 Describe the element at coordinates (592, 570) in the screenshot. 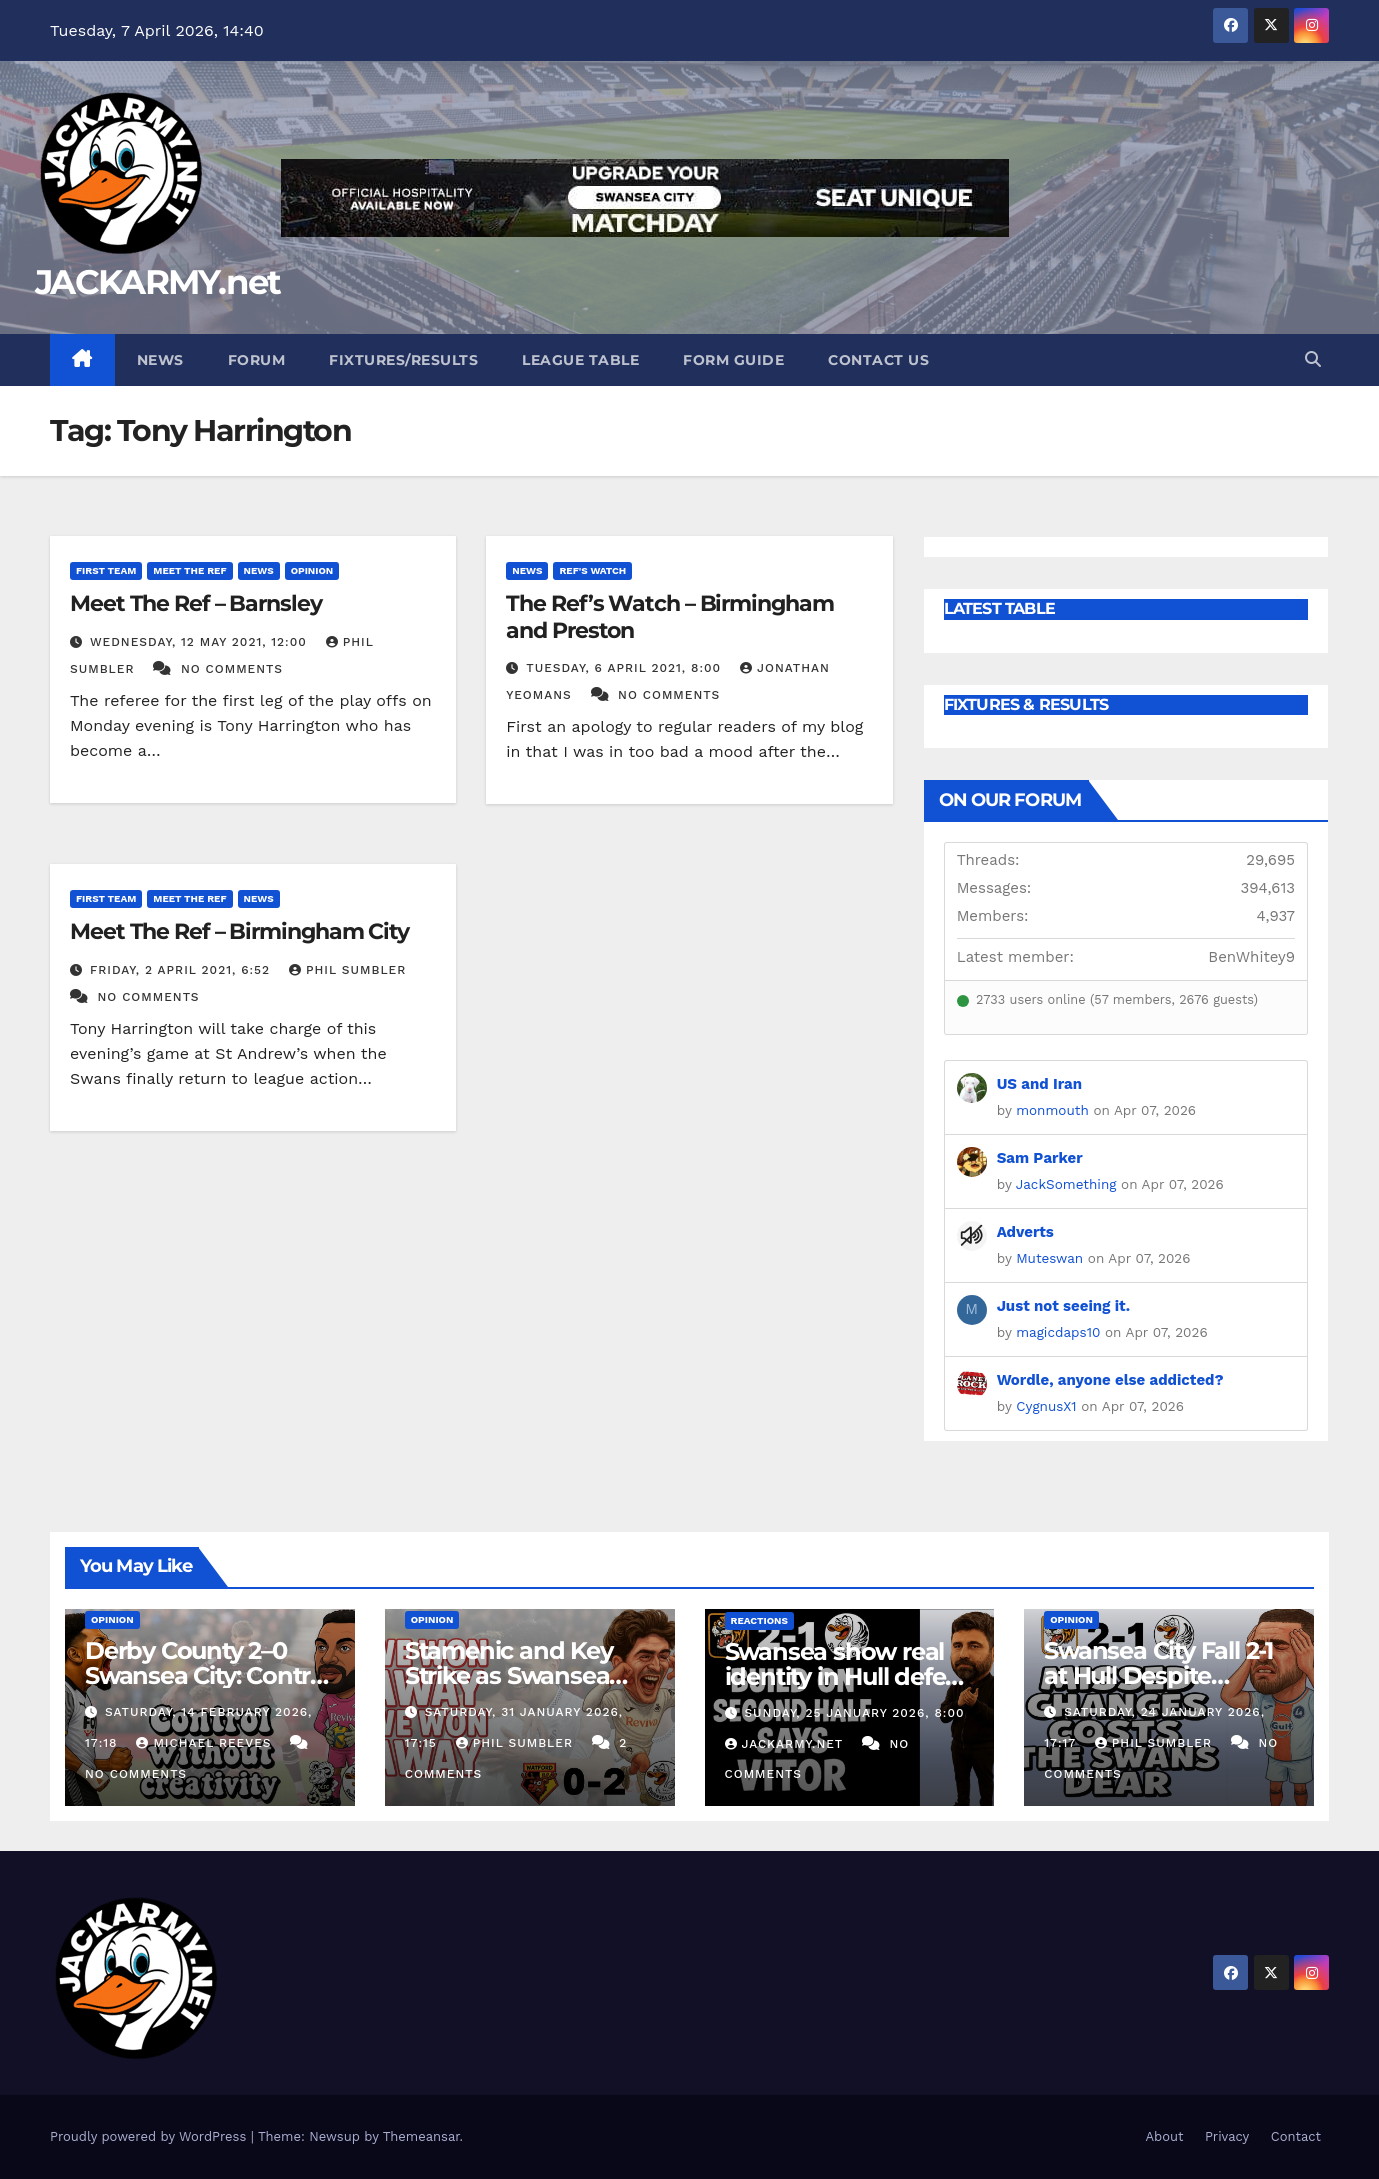

I see `Ref's Watch` at that location.